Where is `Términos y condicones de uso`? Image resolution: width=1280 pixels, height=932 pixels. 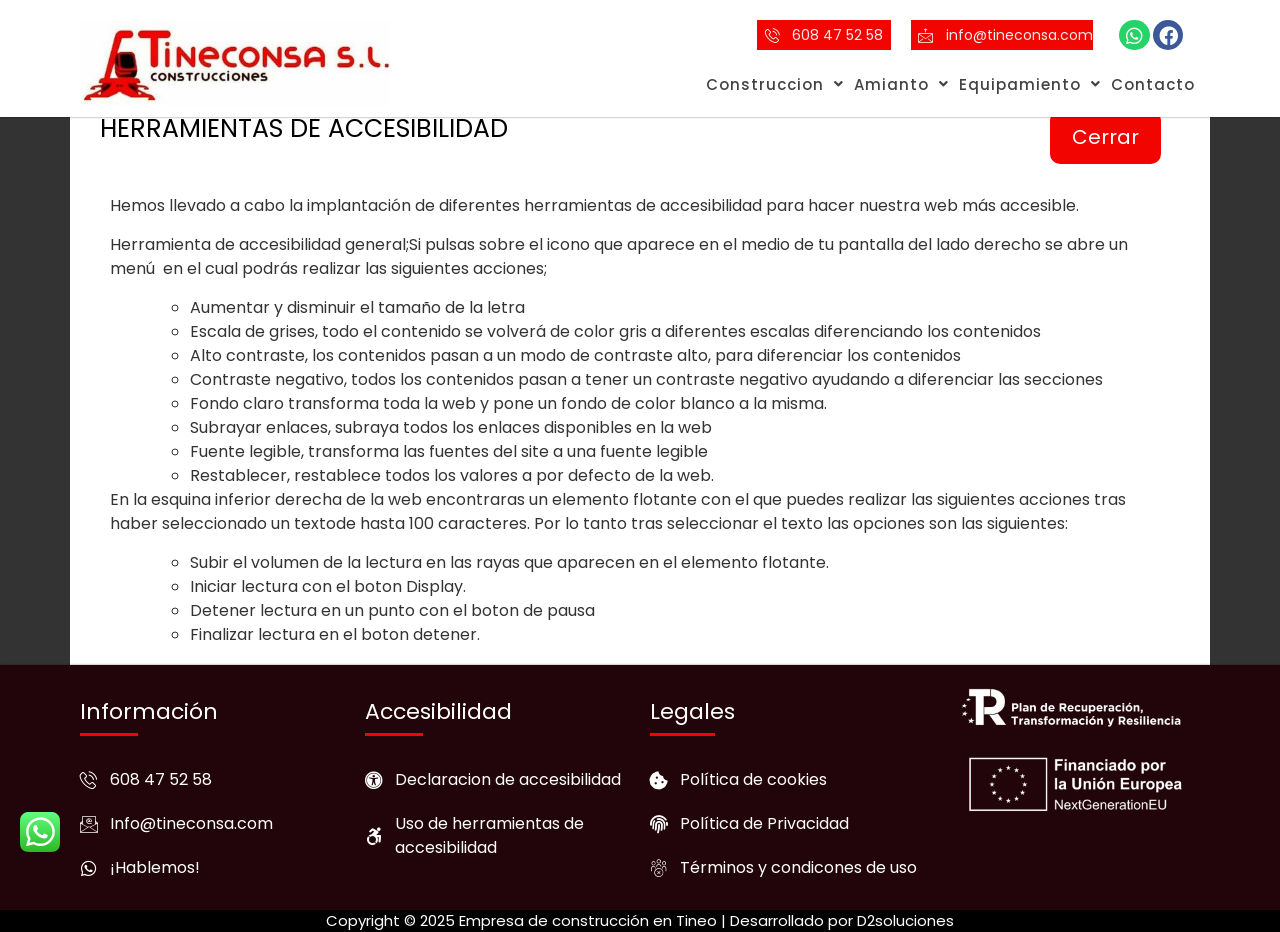 Términos y condicones de uso is located at coordinates (798, 867).